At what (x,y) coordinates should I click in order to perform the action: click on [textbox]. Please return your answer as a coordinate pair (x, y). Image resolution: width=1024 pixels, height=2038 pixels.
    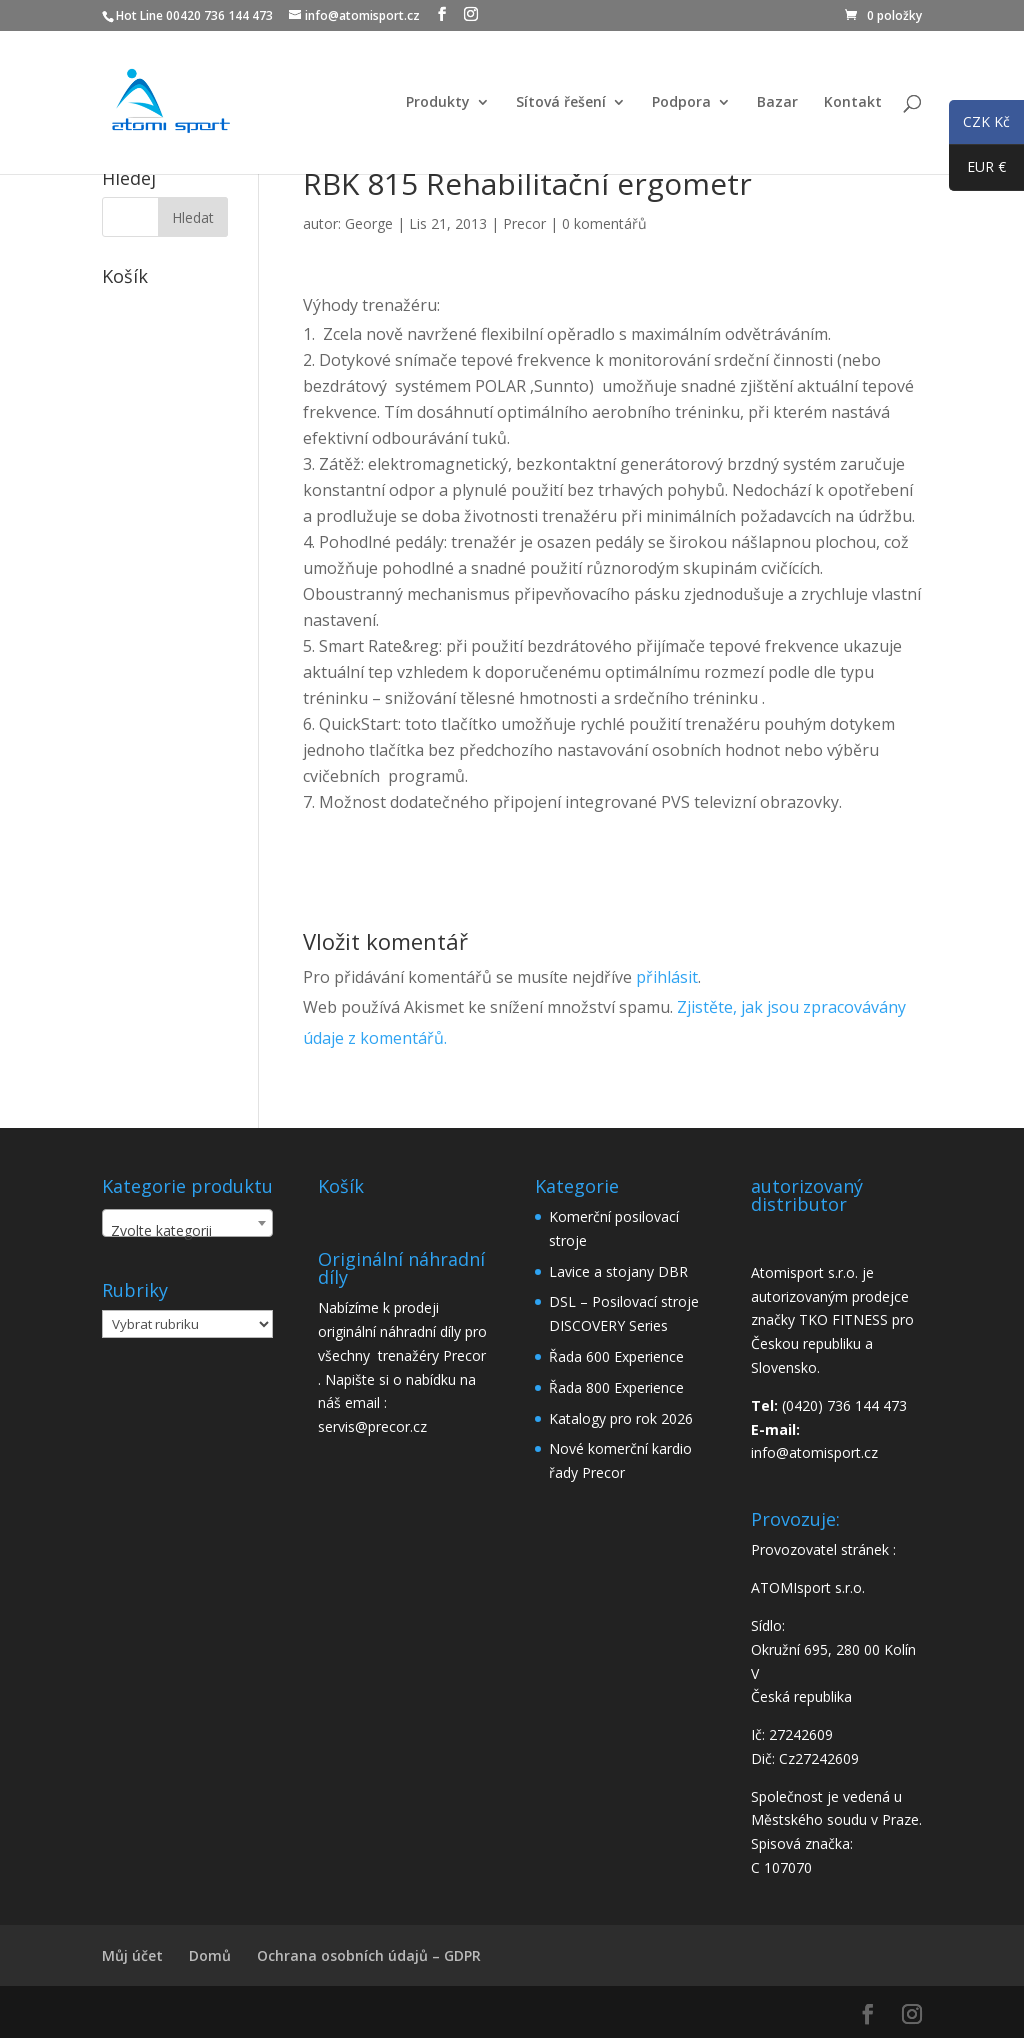
    Looking at the image, I should click on (187, 1231).